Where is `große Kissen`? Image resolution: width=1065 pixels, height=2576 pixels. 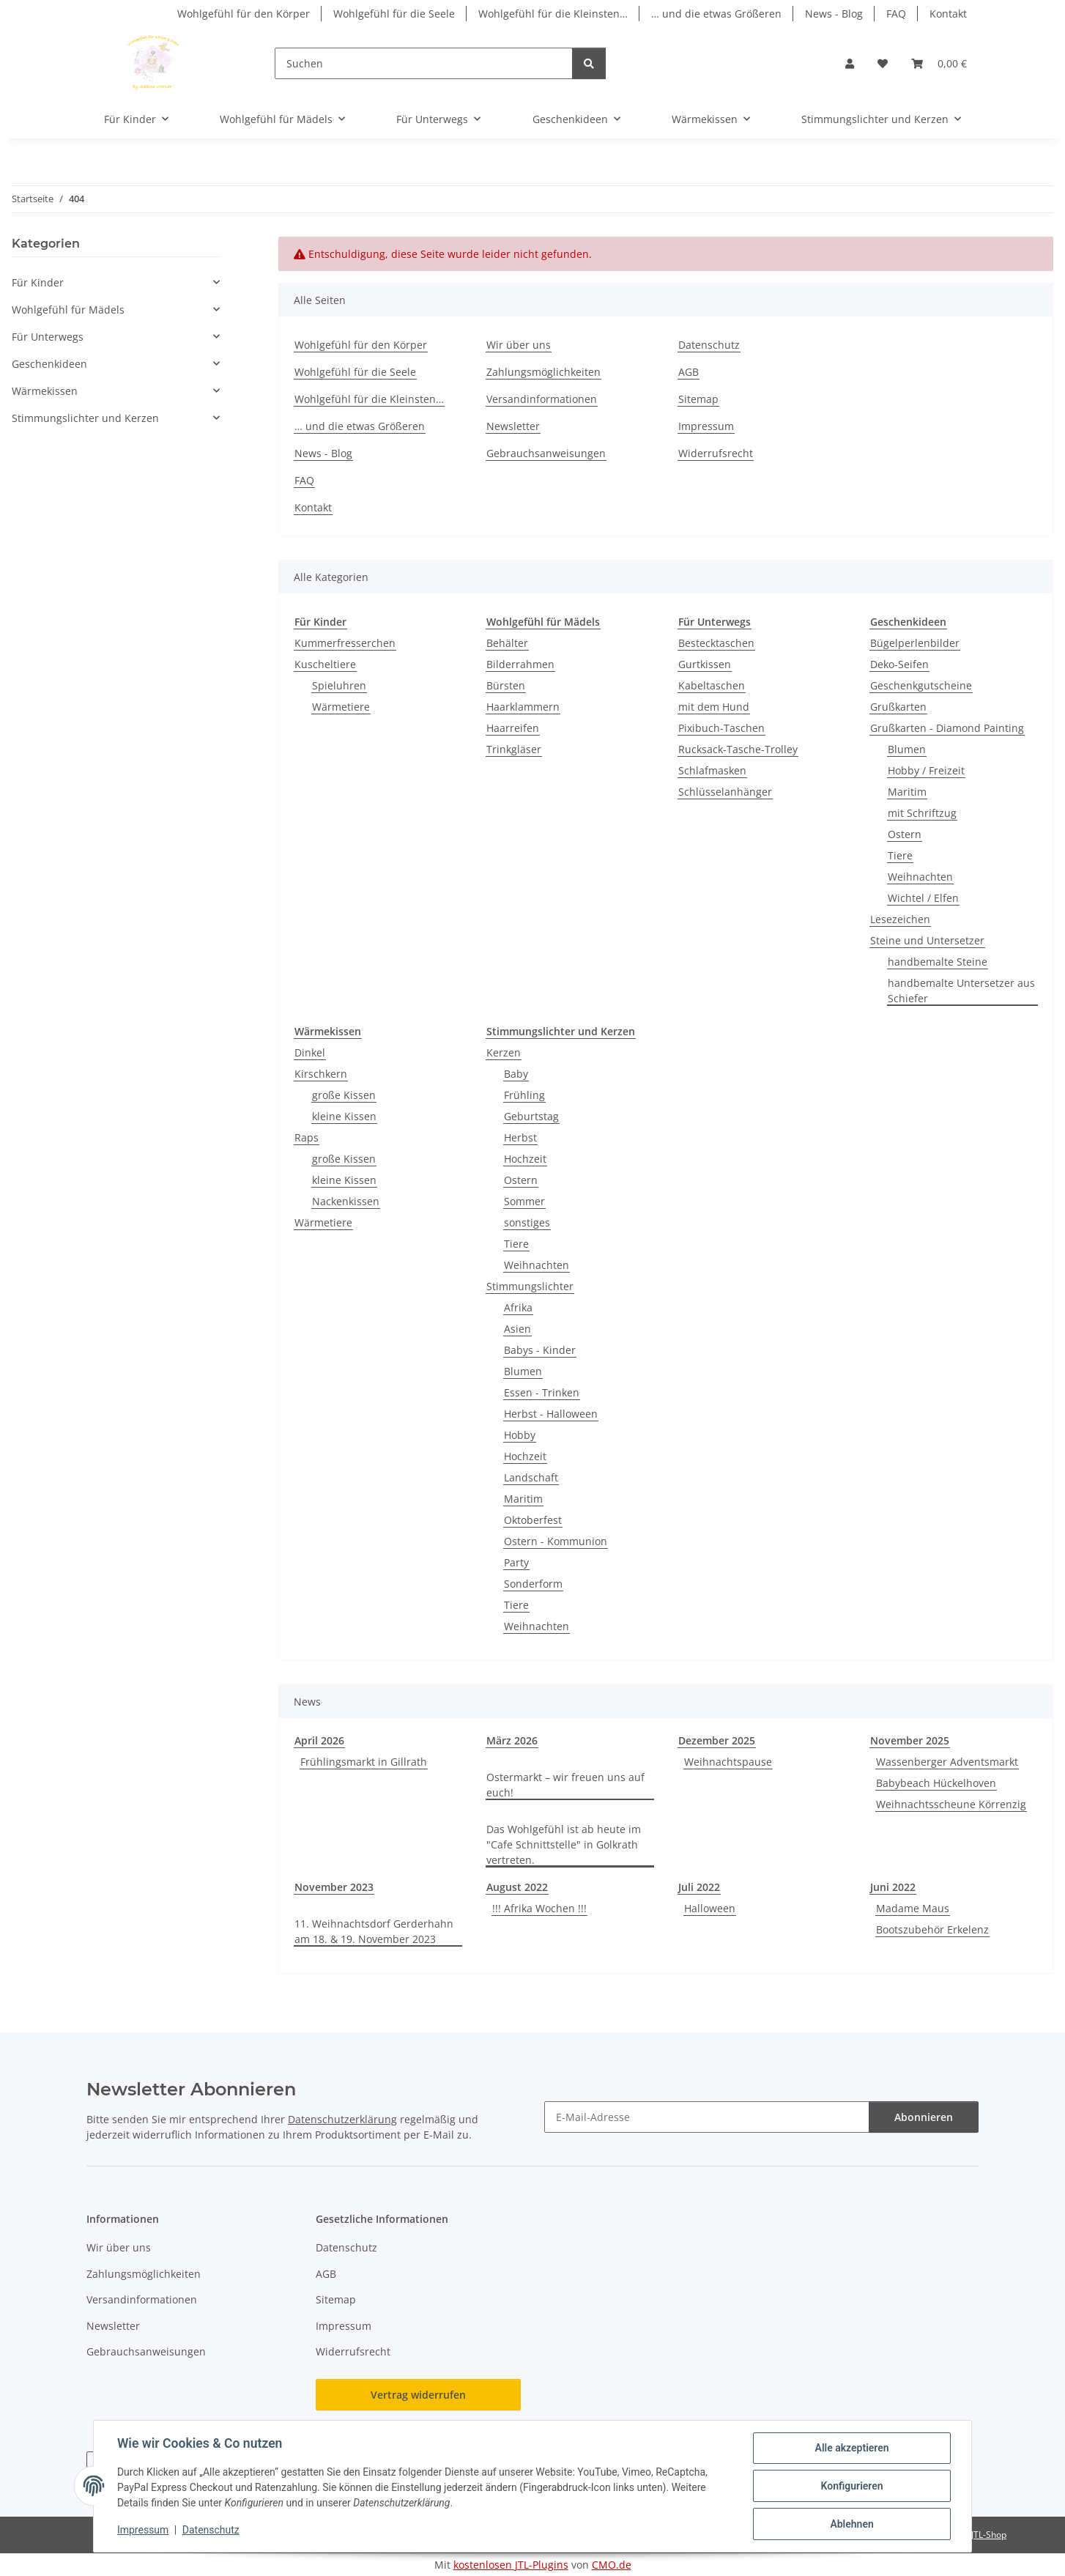
große Kissen is located at coordinates (344, 1095).